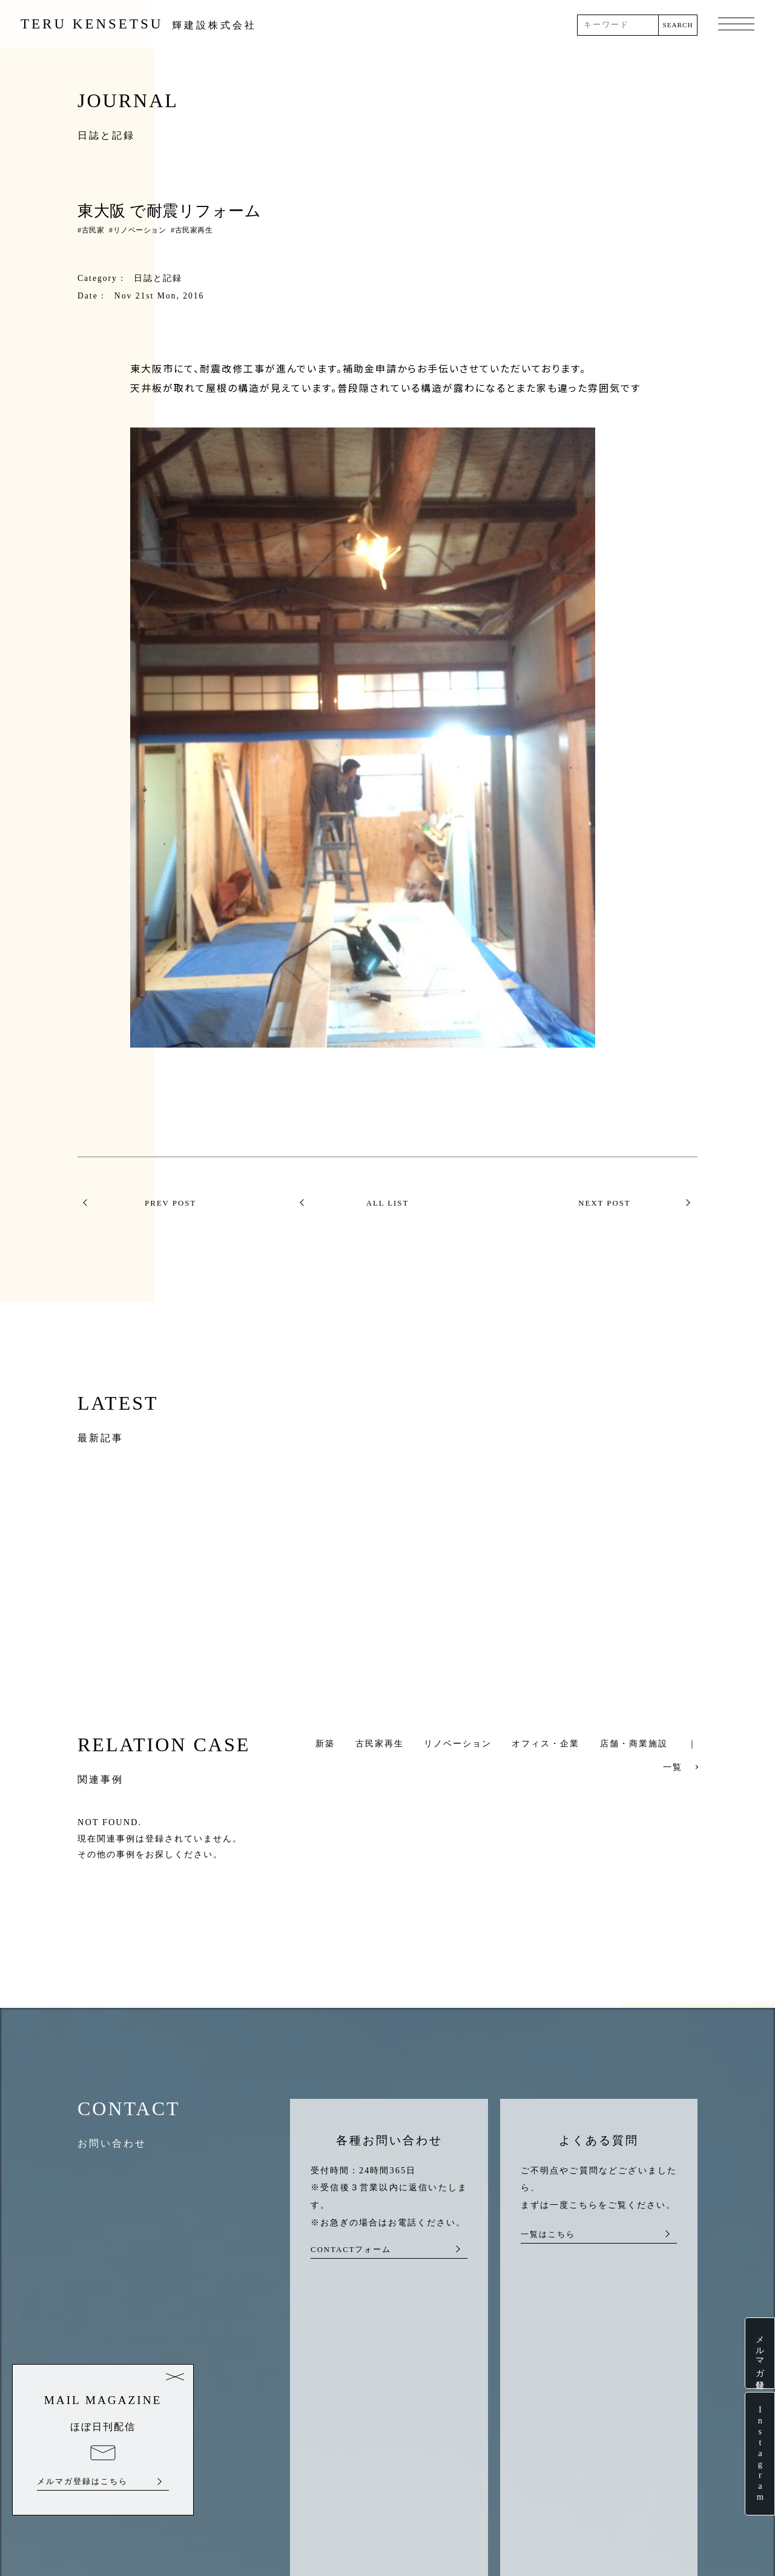  What do you see at coordinates (82, 2481) in the screenshot?
I see `メルマガ登録はこちら` at bounding box center [82, 2481].